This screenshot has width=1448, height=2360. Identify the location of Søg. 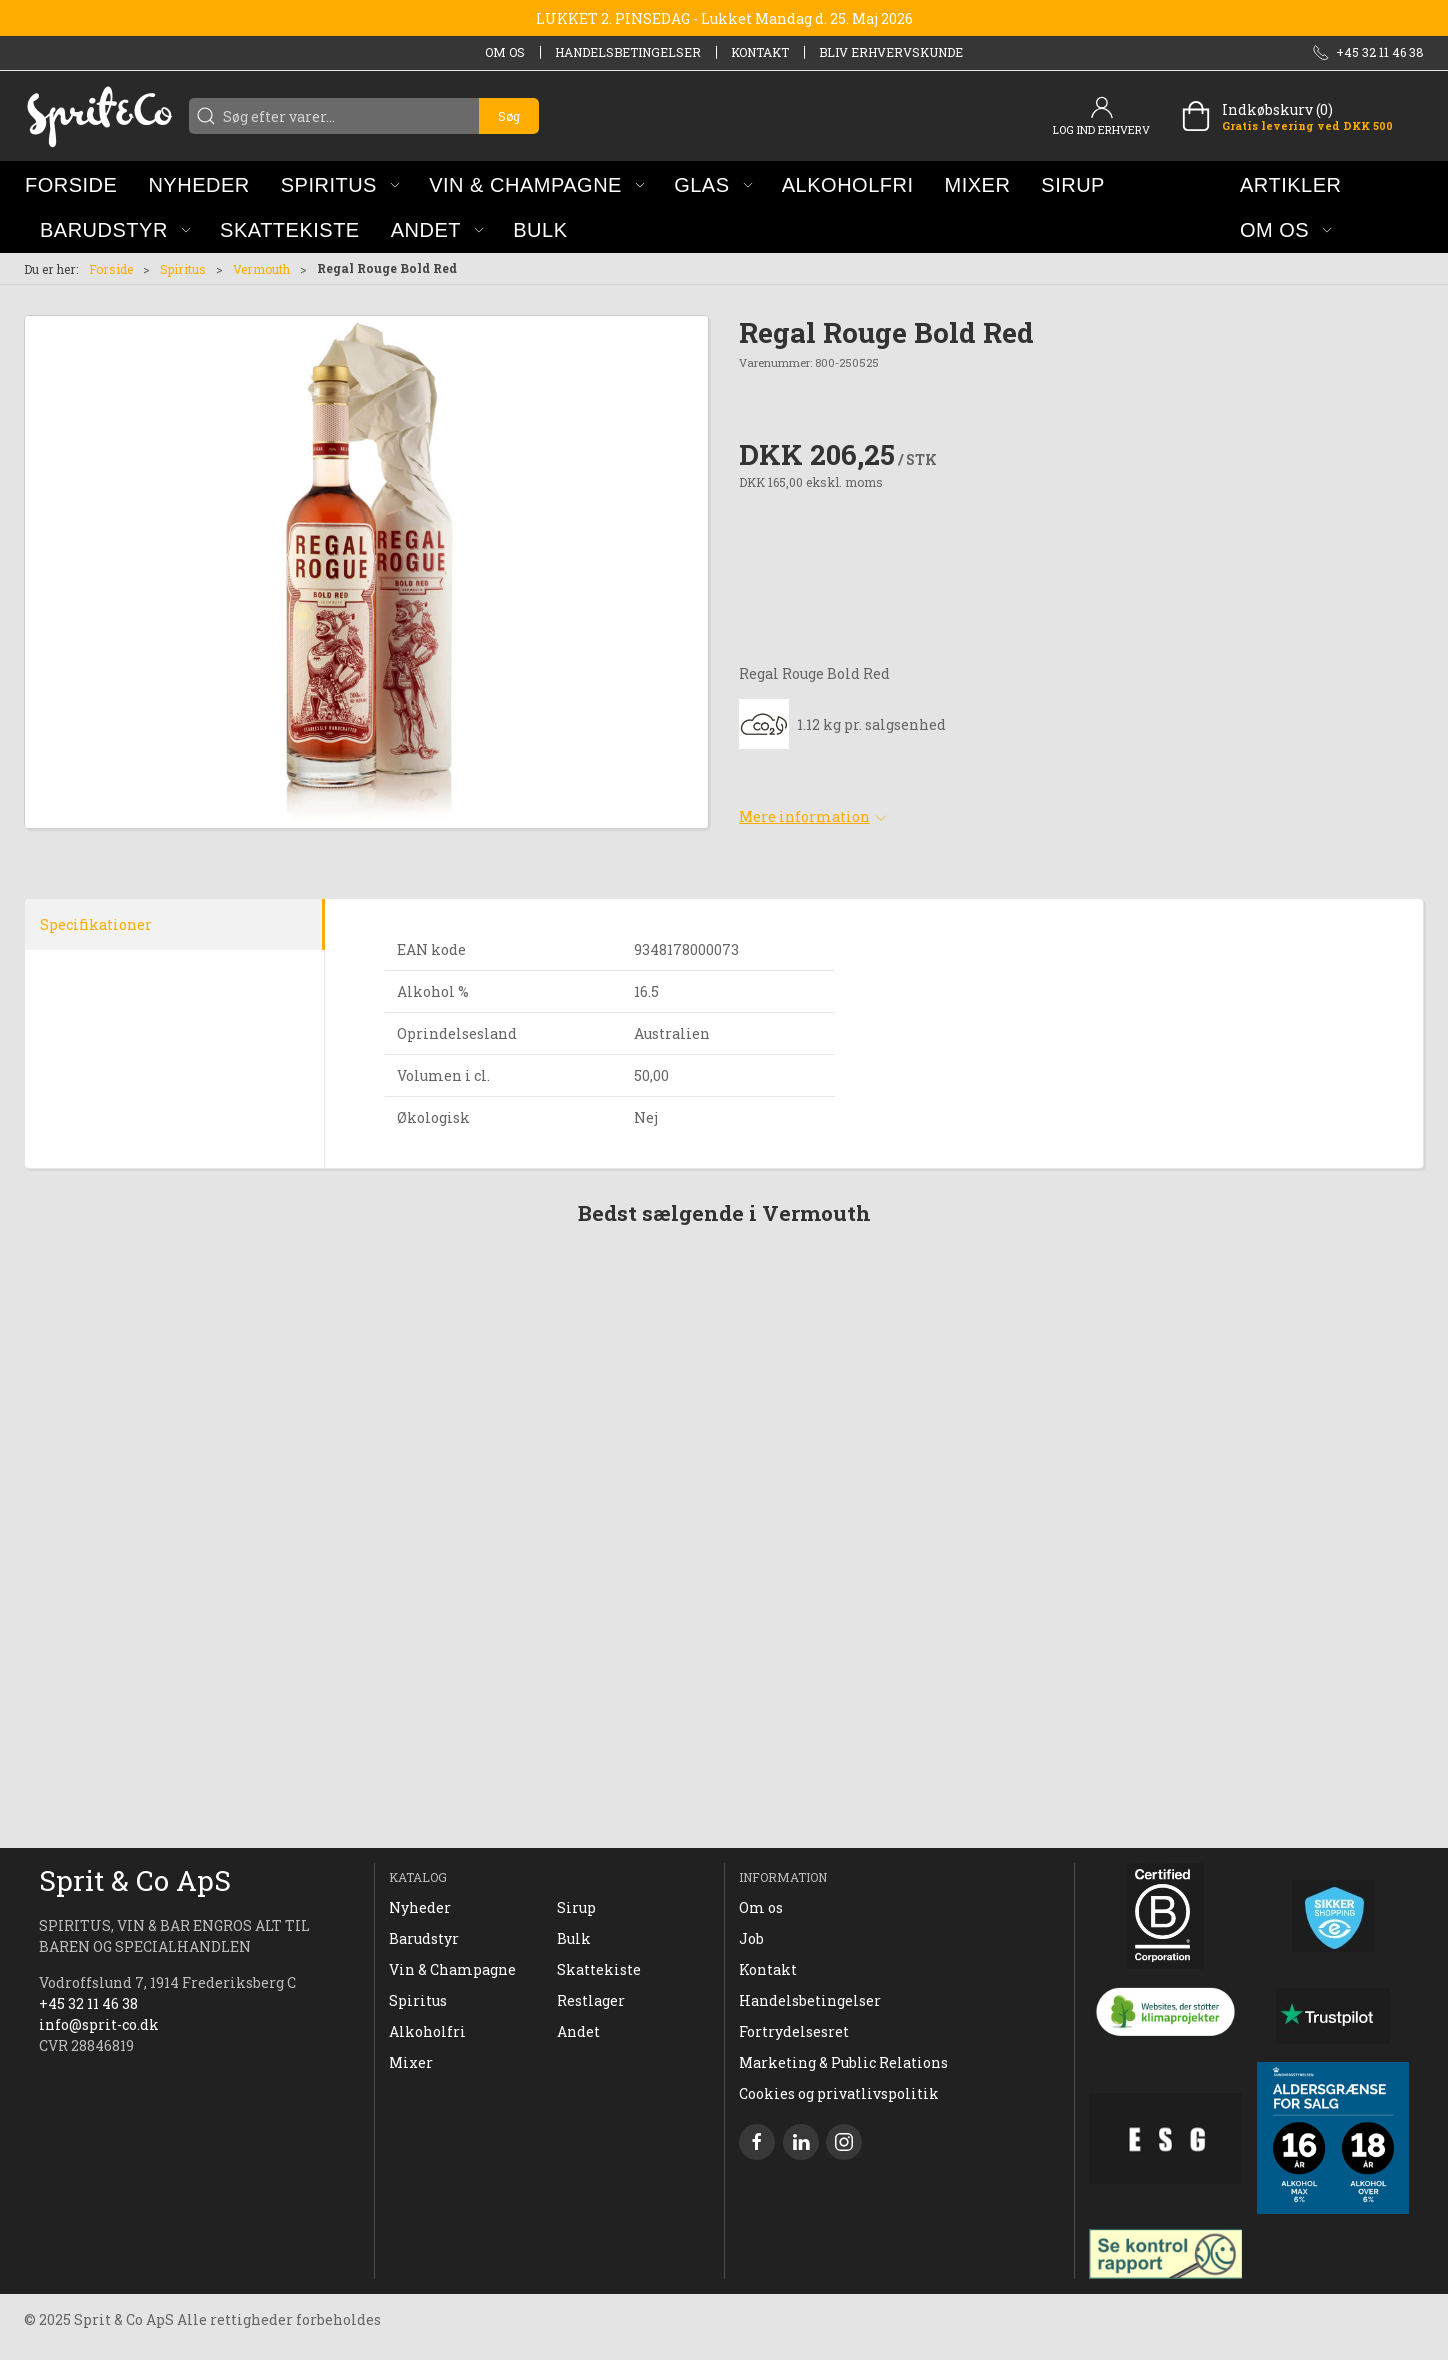
(509, 116).